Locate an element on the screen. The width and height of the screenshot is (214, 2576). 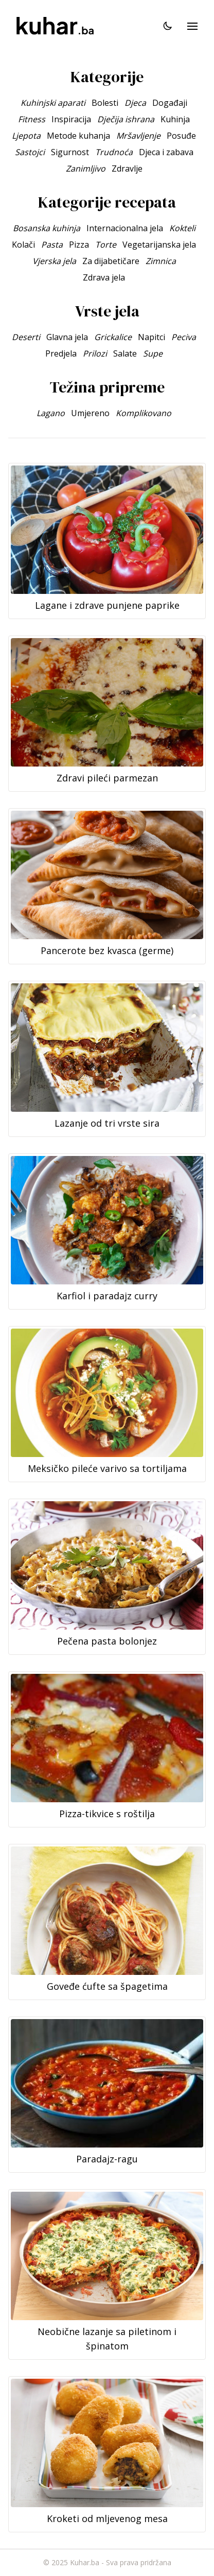
Zanimljivo is located at coordinates (85, 168).